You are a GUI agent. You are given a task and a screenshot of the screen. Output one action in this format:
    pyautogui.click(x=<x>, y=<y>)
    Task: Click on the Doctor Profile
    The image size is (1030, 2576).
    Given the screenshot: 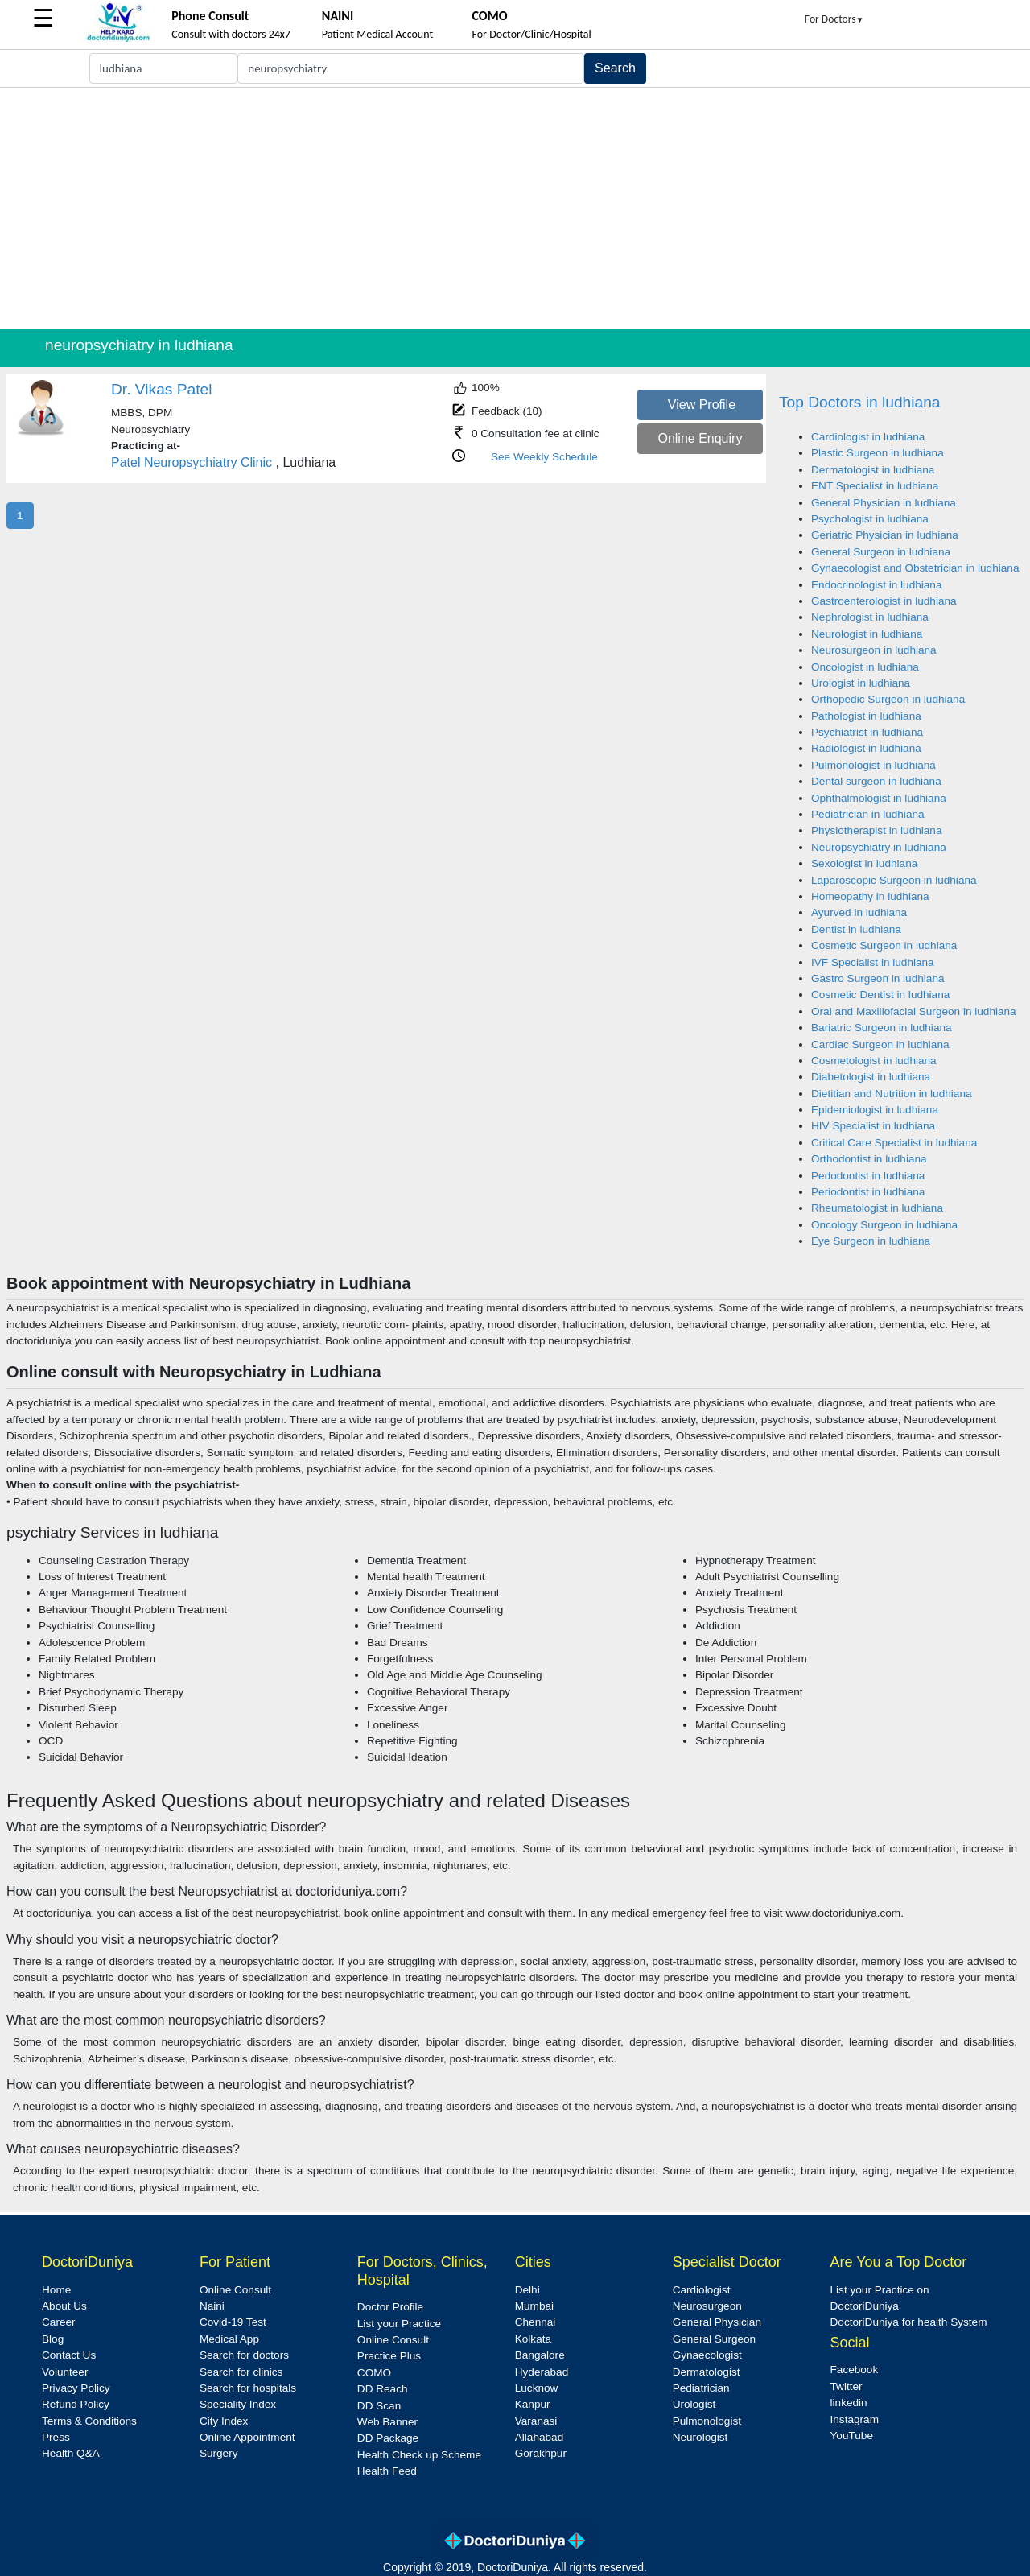 What is the action you would take?
    pyautogui.click(x=390, y=2307)
    